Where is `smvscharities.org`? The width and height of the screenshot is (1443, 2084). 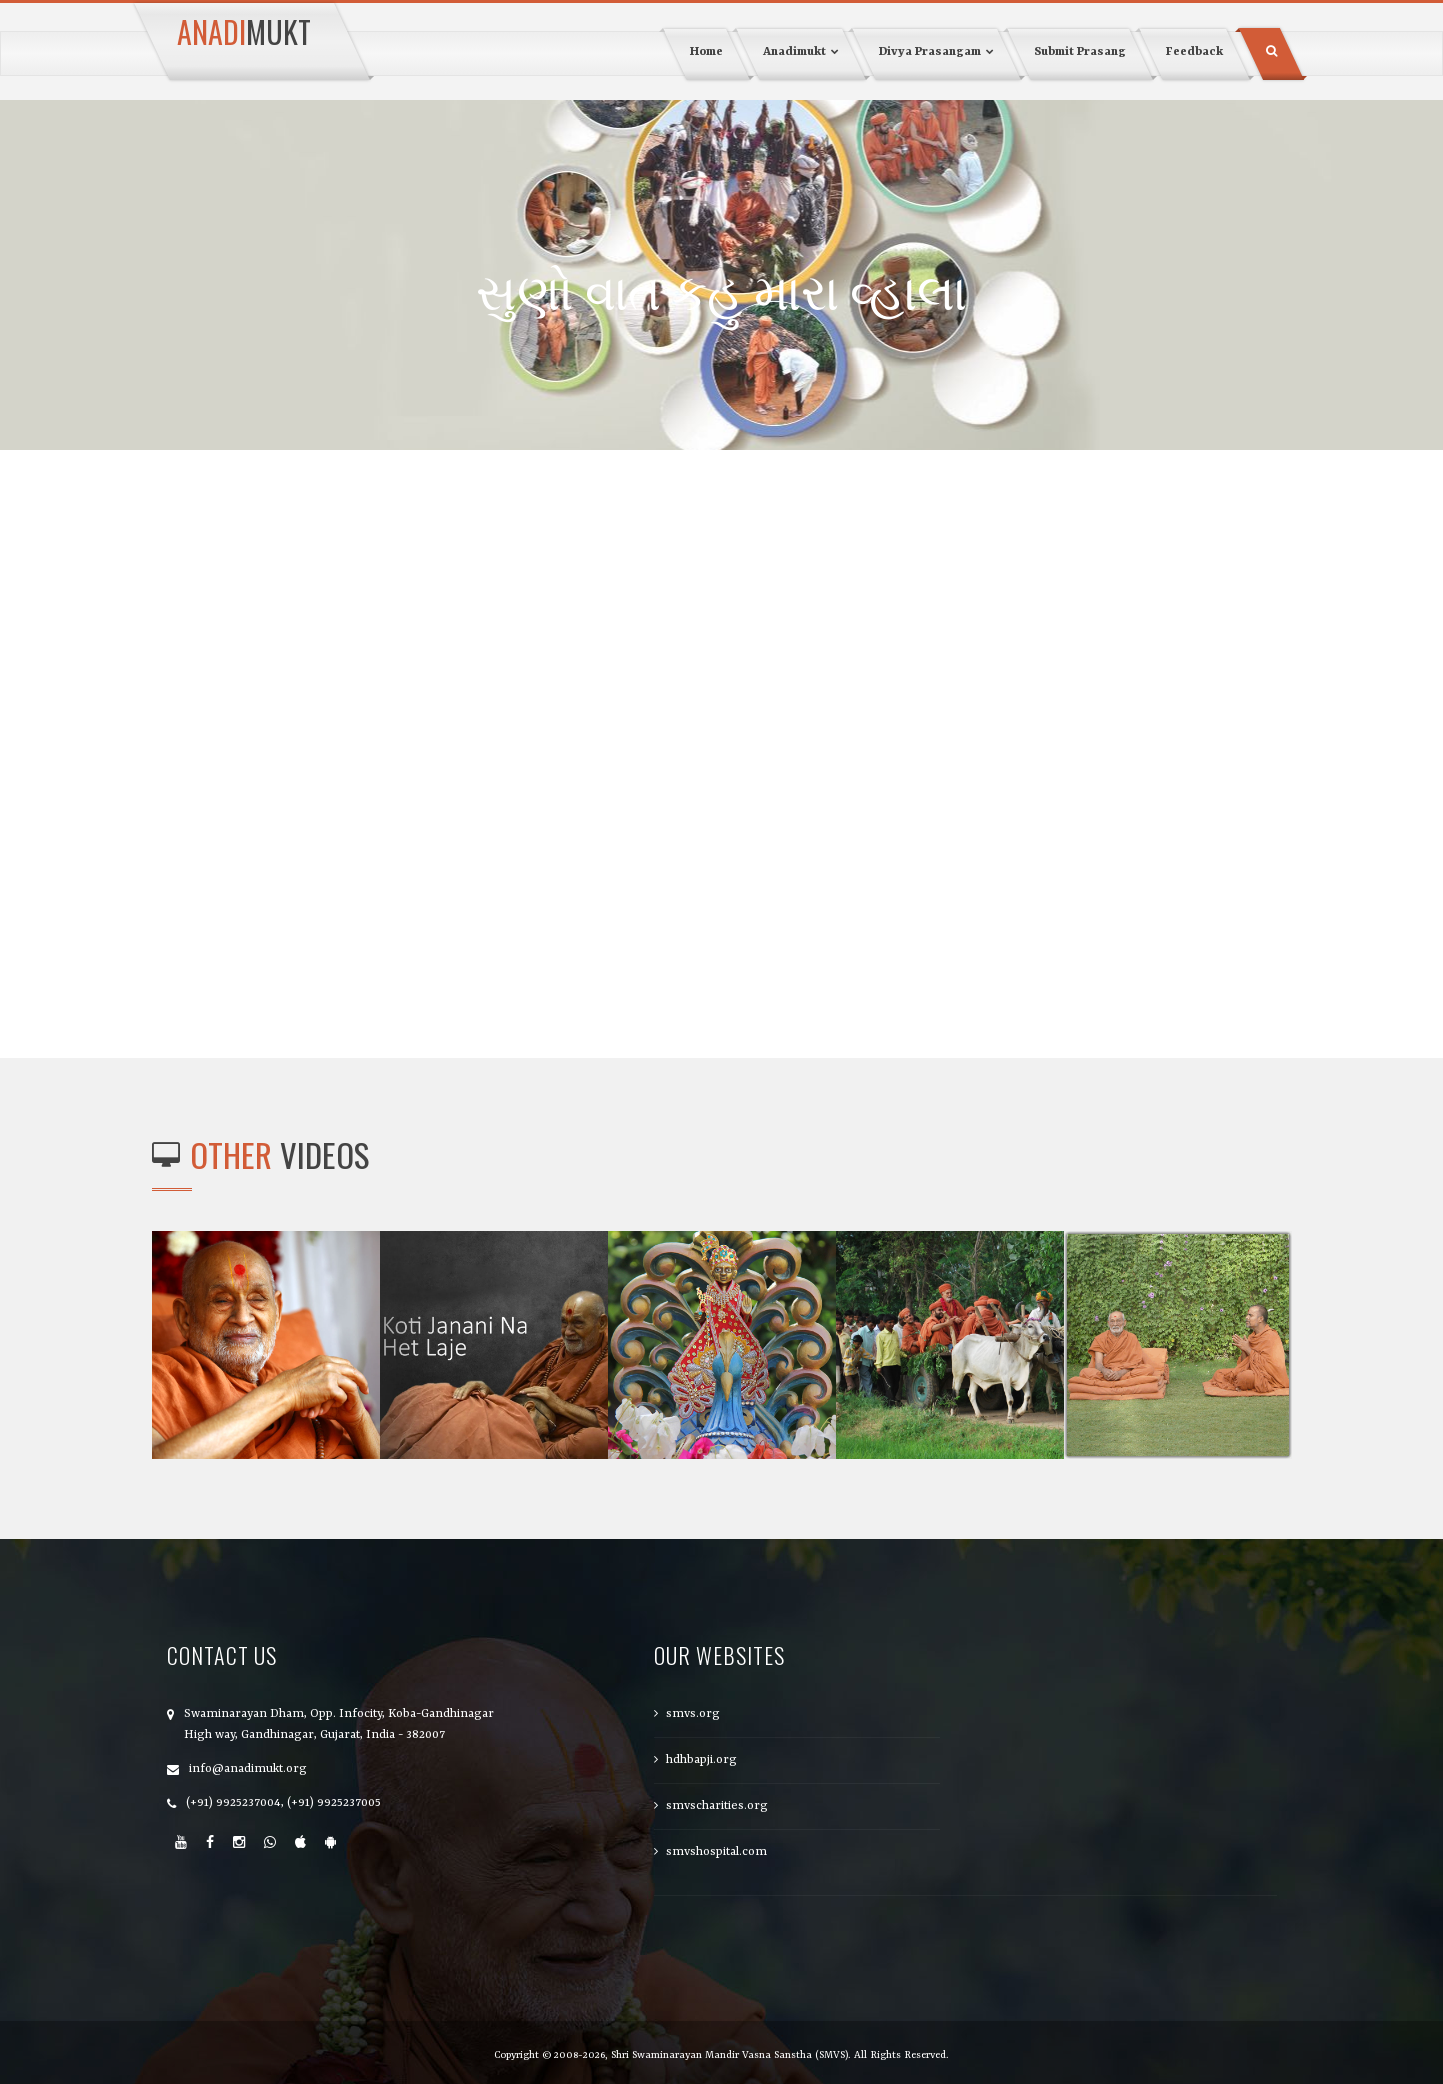 smvscharities.org is located at coordinates (717, 1806).